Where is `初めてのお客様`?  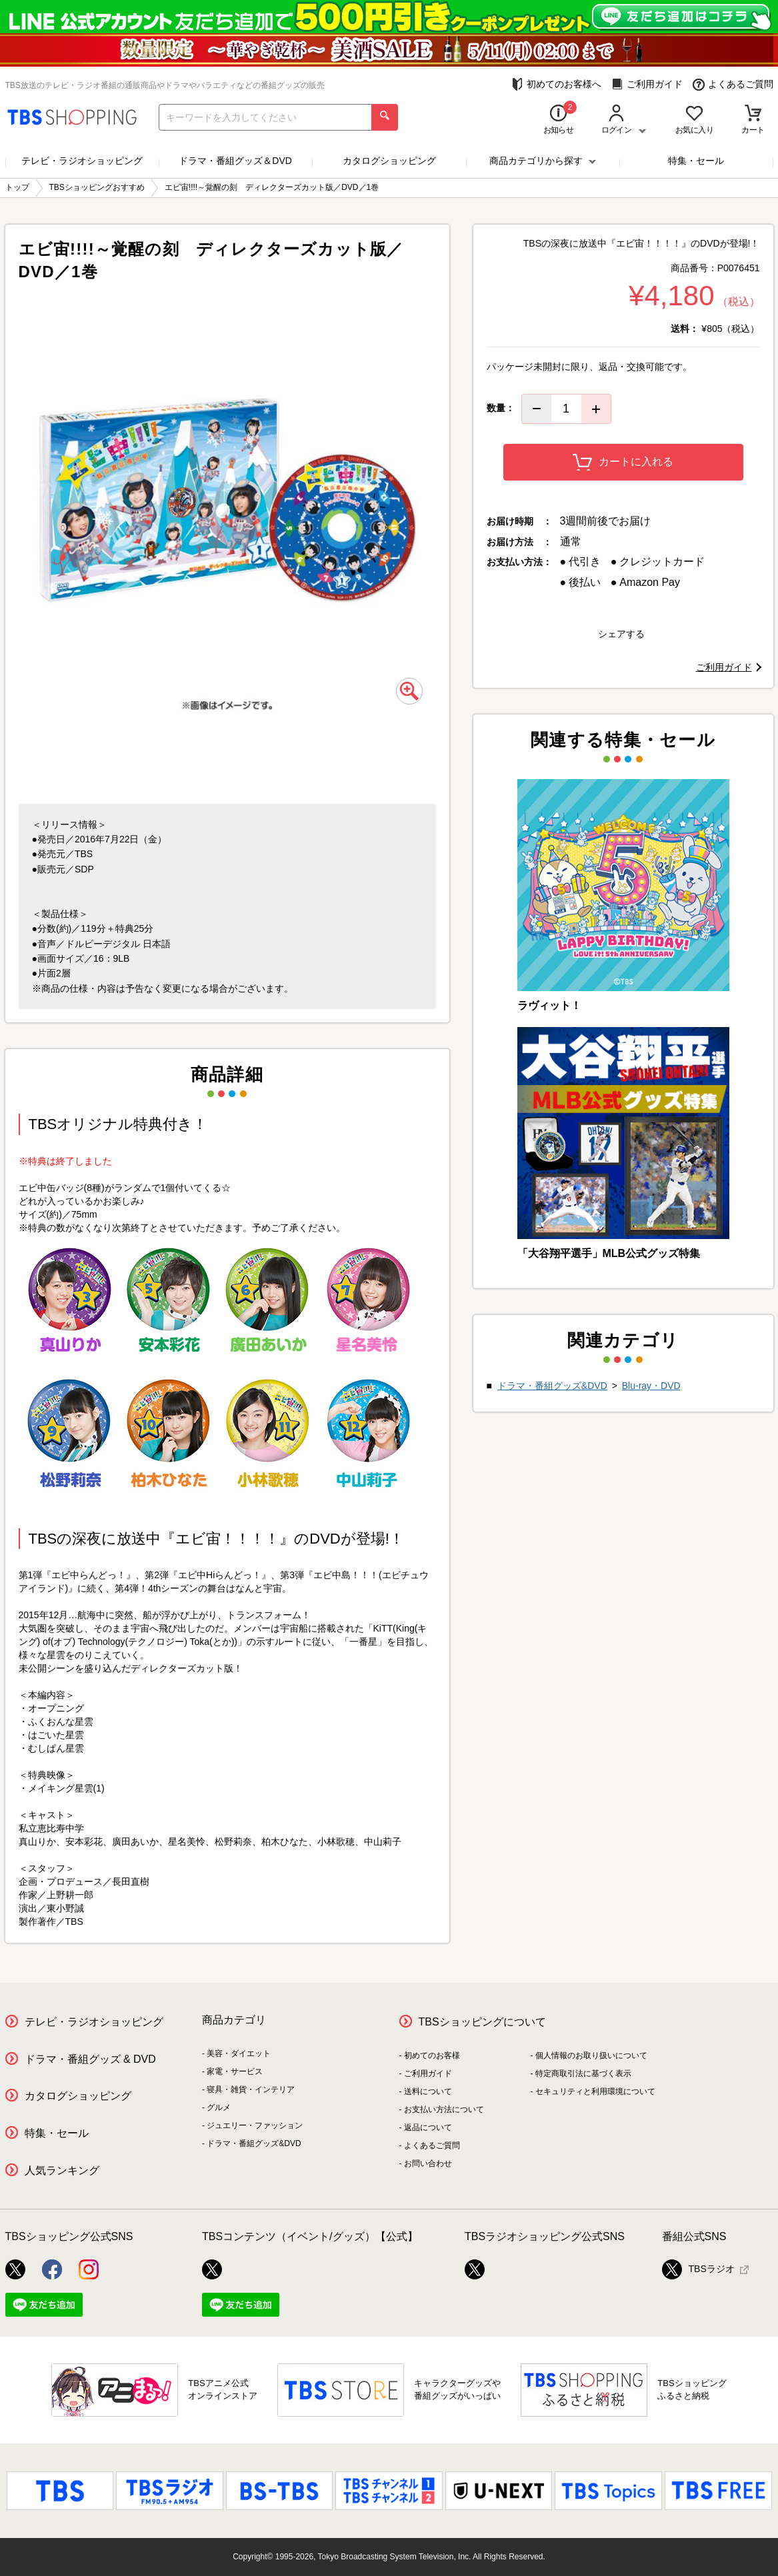
初めてのお客様 is located at coordinates (432, 2055).